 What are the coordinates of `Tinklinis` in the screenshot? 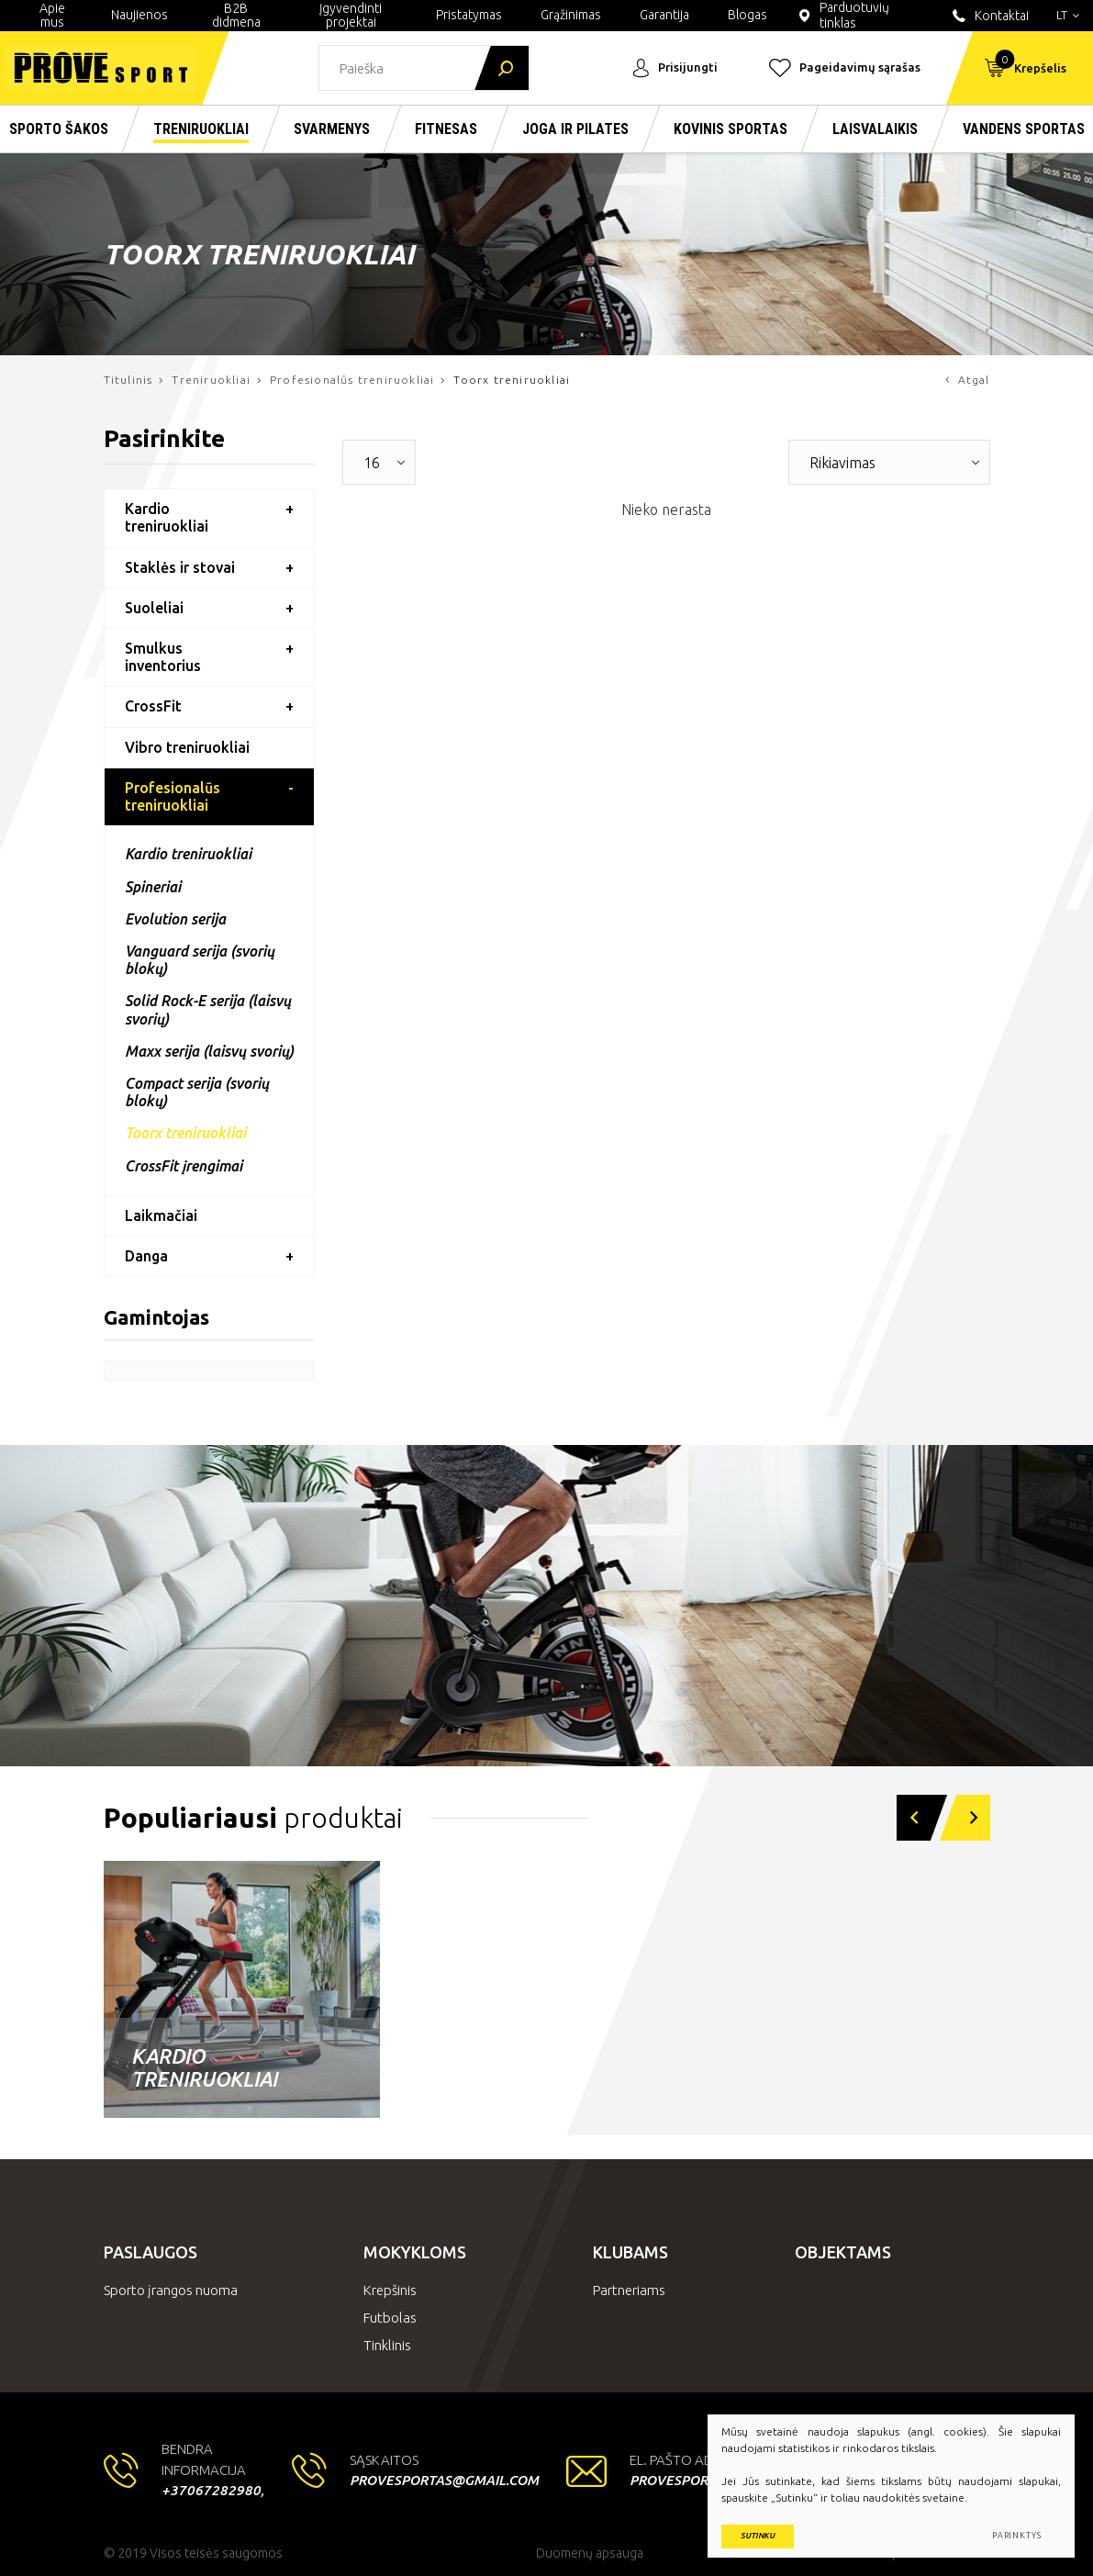 It's located at (387, 2345).